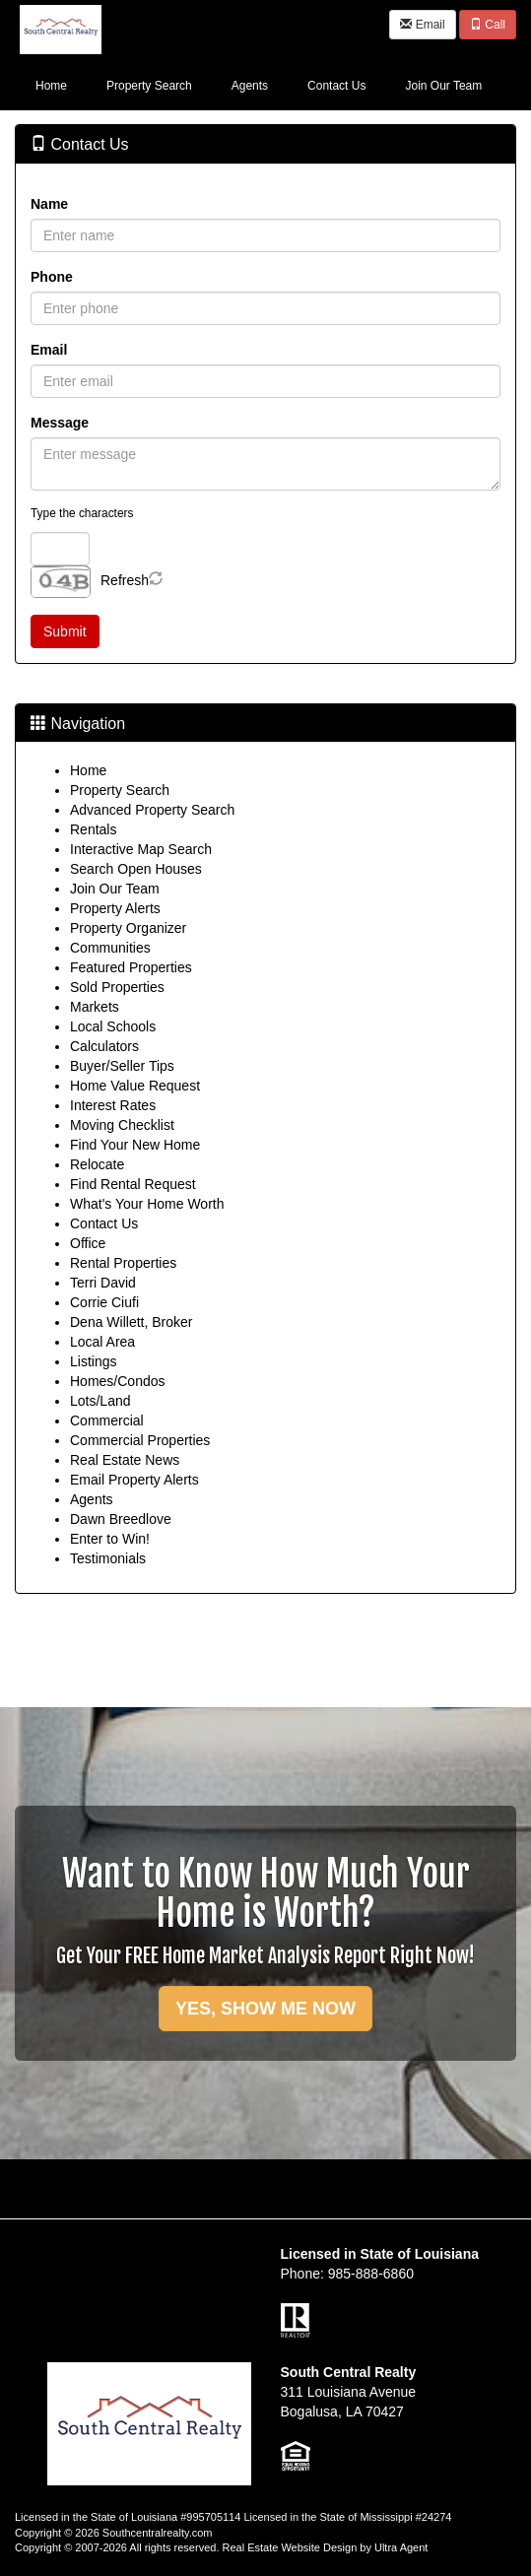  What do you see at coordinates (141, 849) in the screenshot?
I see `Interactive Map Search` at bounding box center [141, 849].